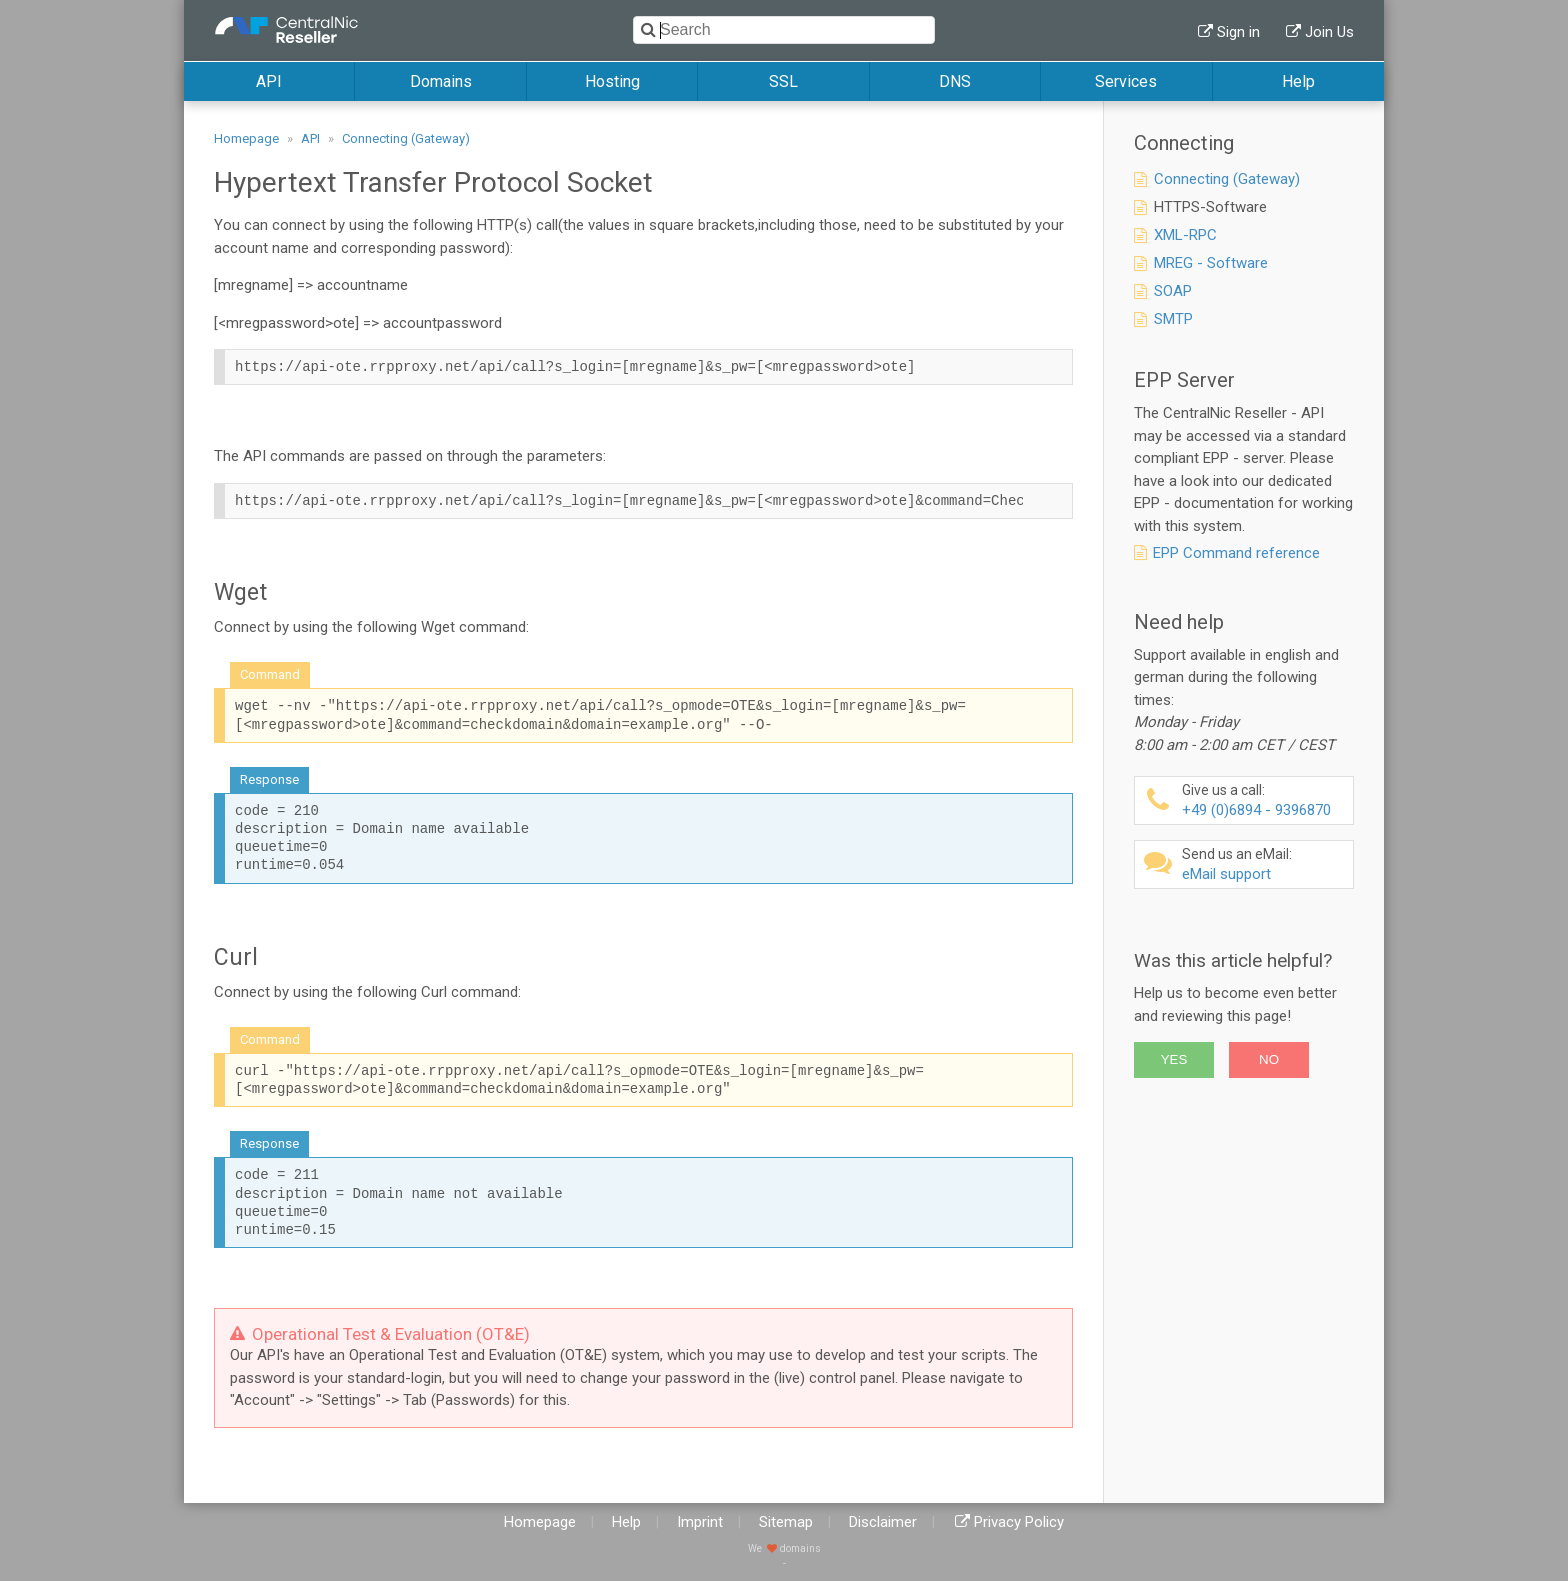 The image size is (1568, 1581). Describe the element at coordinates (246, 138) in the screenshot. I see `Homepage` at that location.